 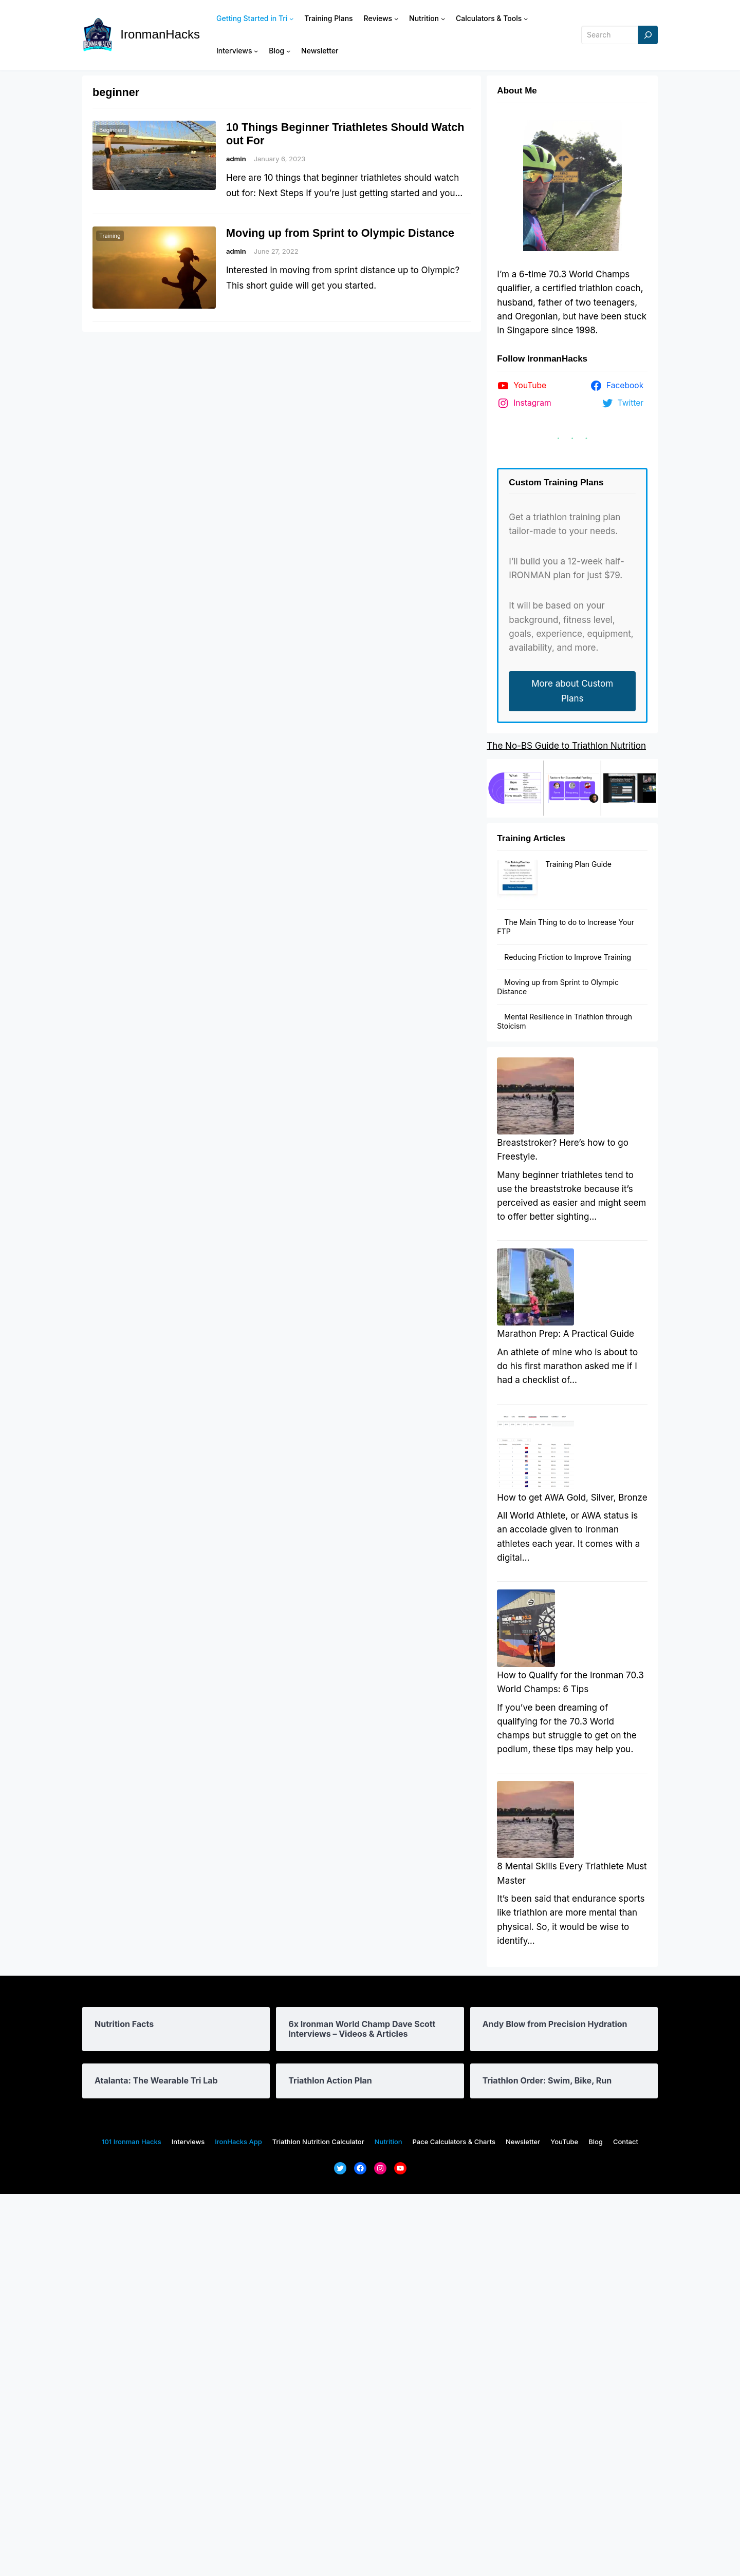 I want to click on [Nutrition submenu], so click(x=443, y=18).